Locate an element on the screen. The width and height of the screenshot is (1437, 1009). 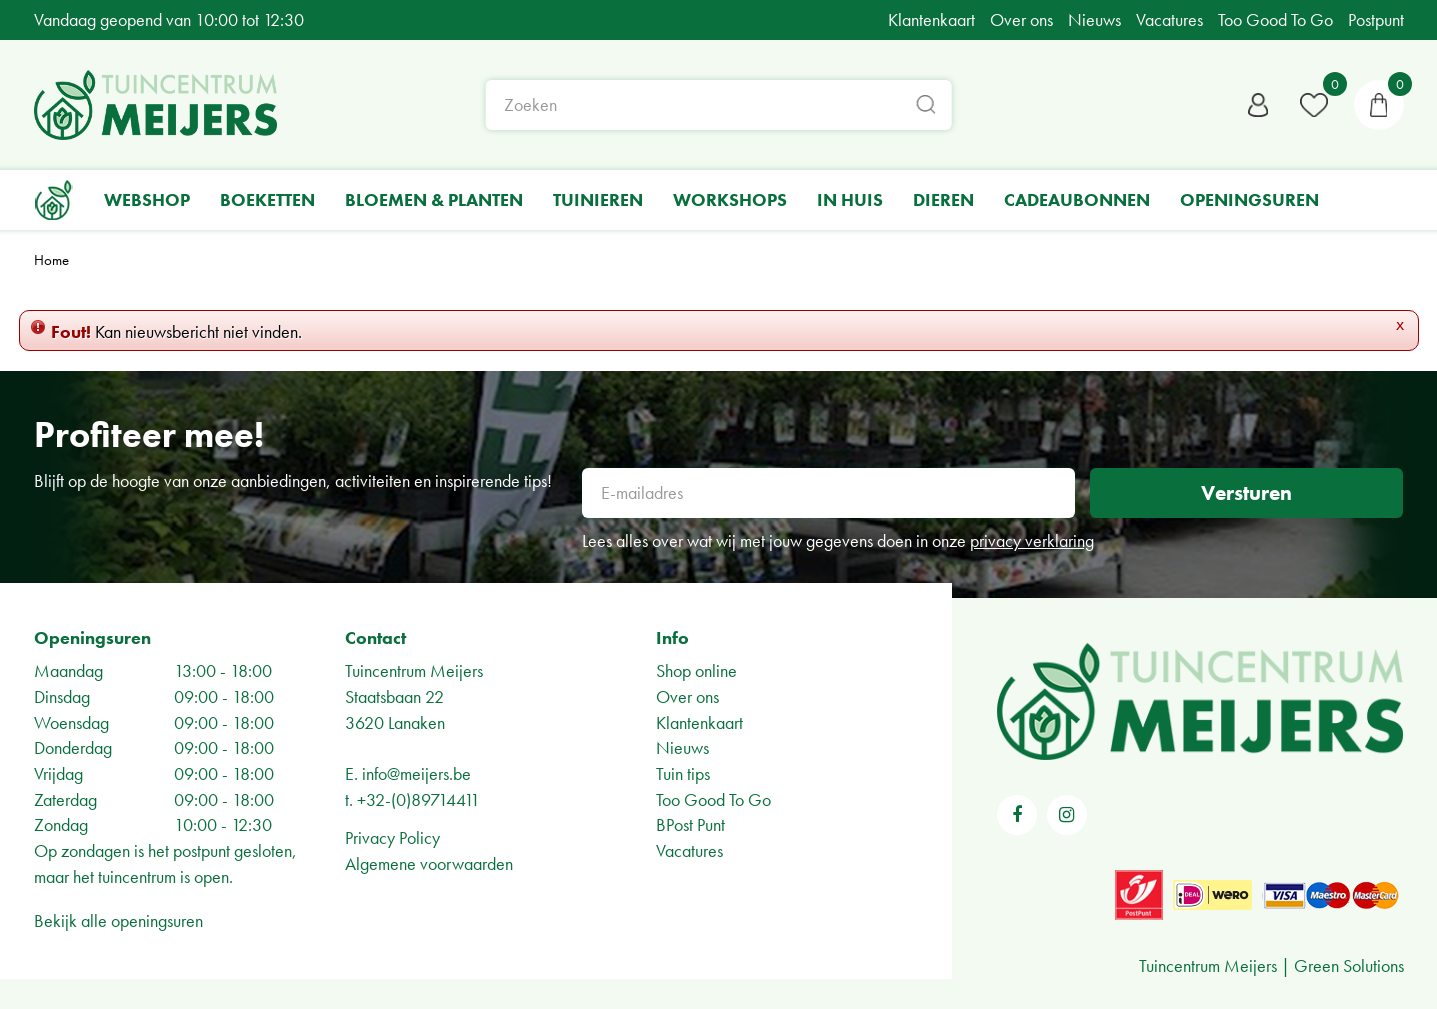
BPost Punt is located at coordinates (690, 824).